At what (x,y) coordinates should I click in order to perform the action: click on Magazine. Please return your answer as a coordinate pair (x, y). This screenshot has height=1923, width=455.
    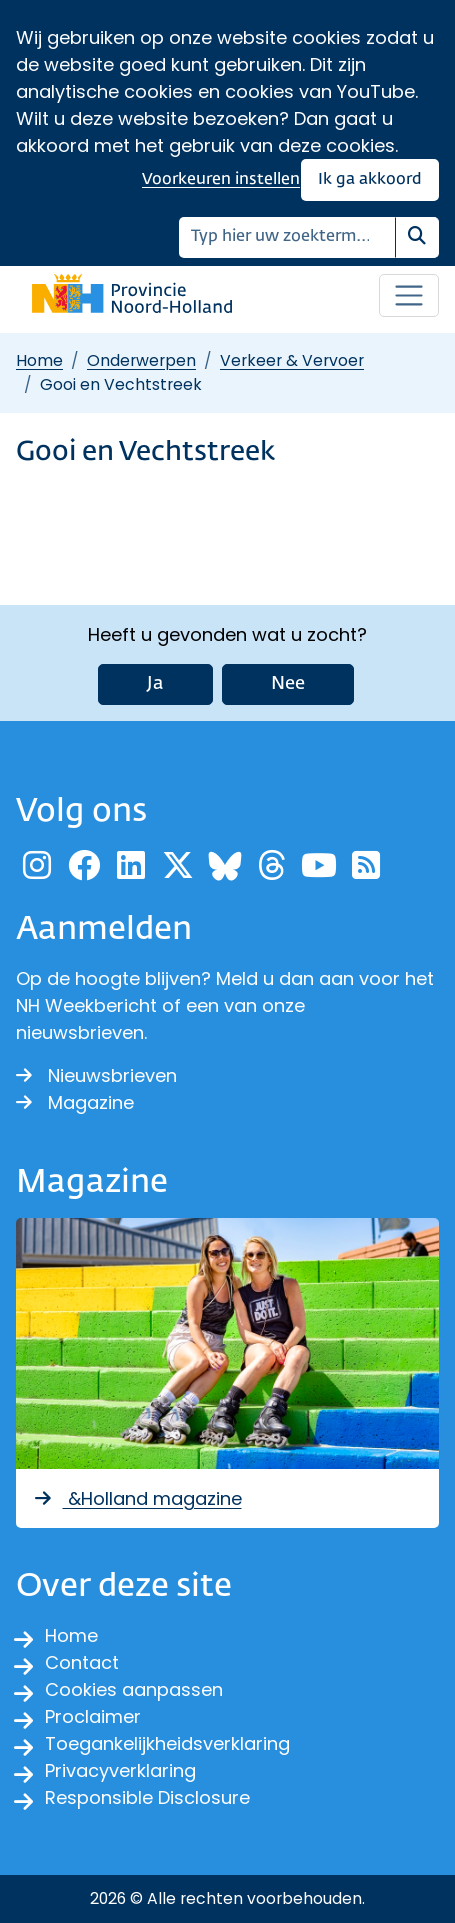
    Looking at the image, I should click on (75, 1102).